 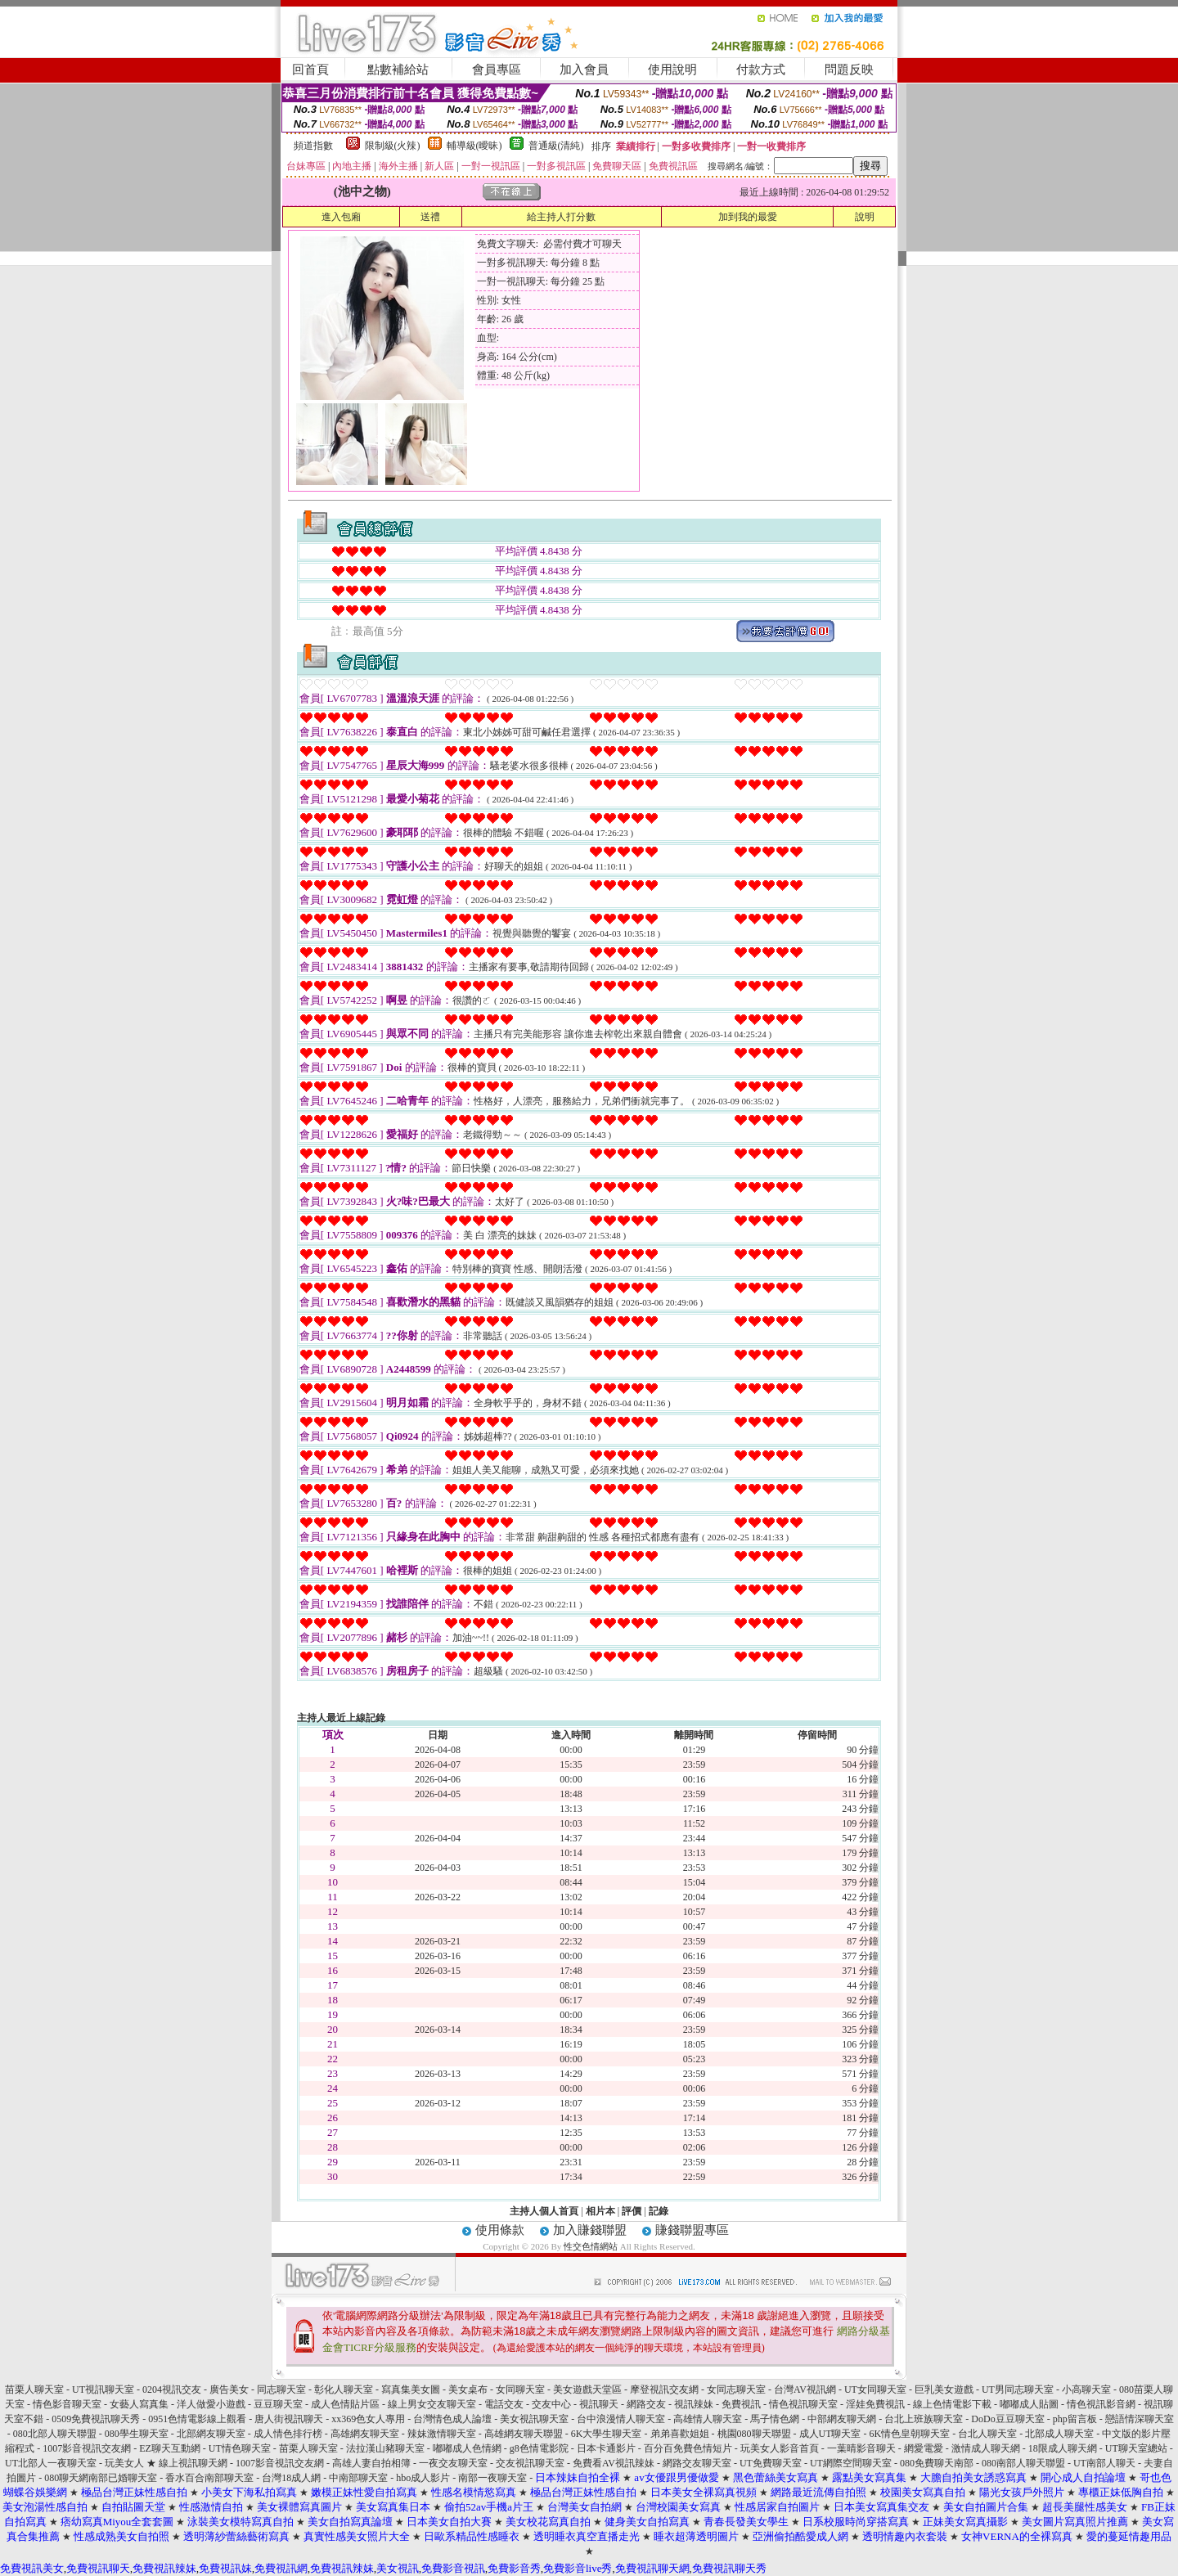 I want to click on 080北部人聊天聯盟, so click(x=55, y=2433).